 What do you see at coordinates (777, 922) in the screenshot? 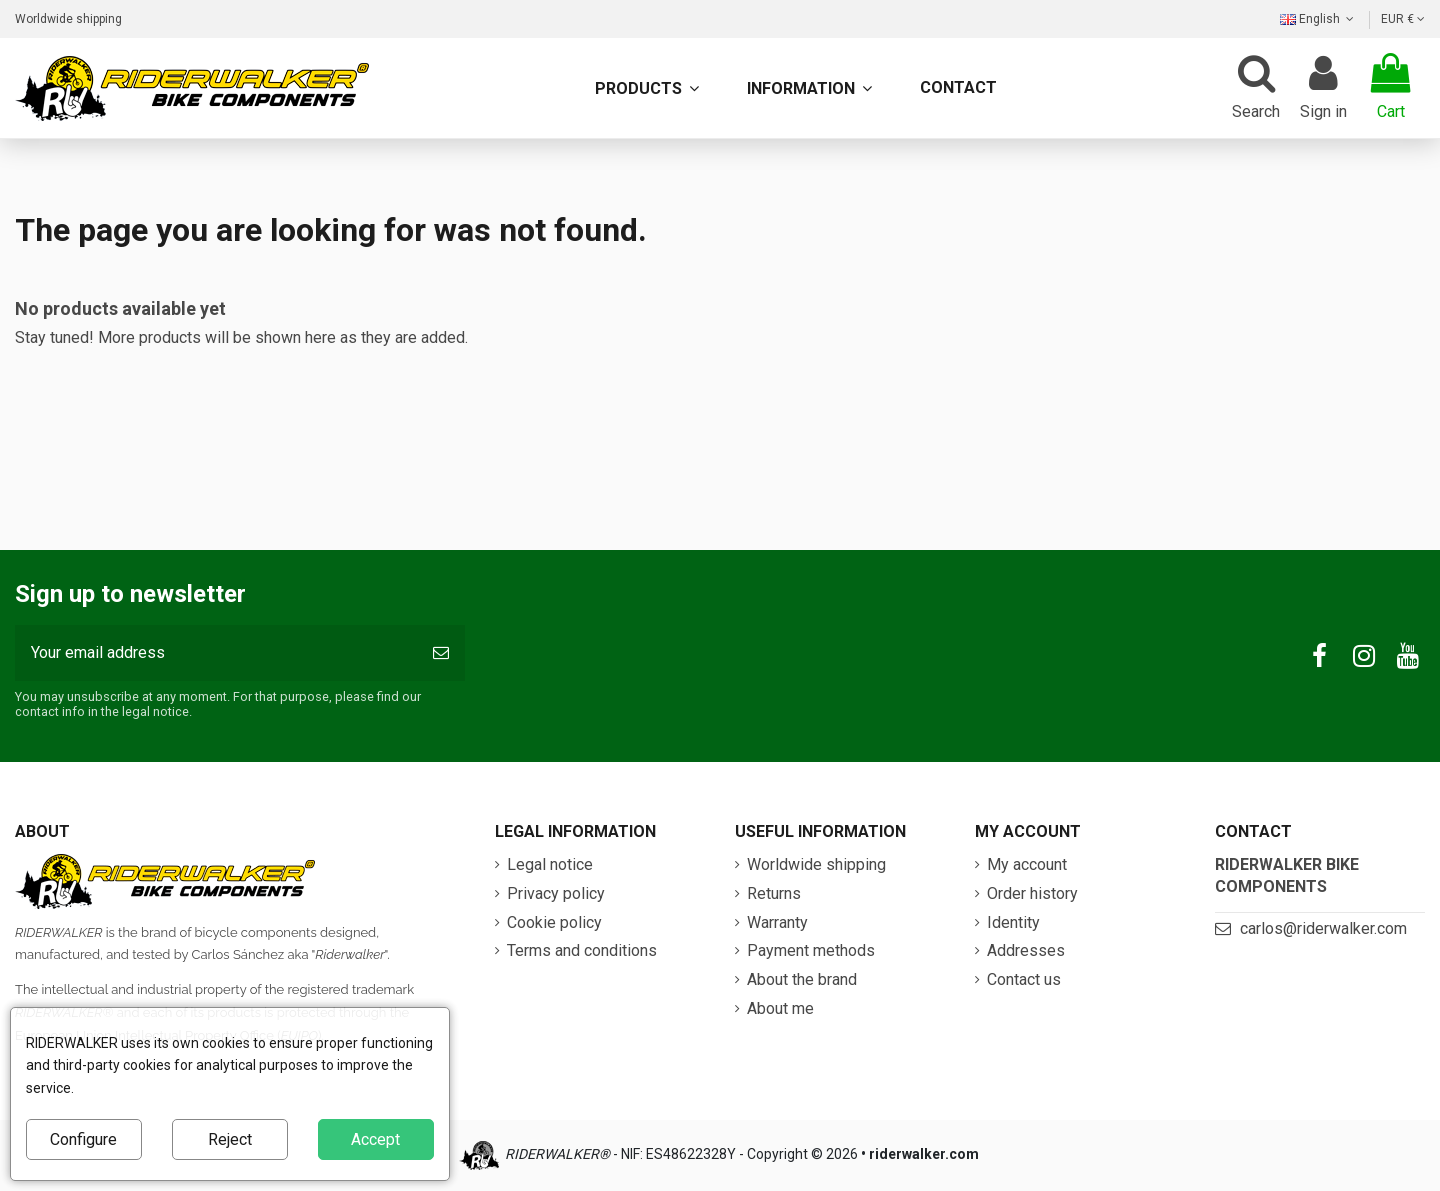
I see `Warranty` at bounding box center [777, 922].